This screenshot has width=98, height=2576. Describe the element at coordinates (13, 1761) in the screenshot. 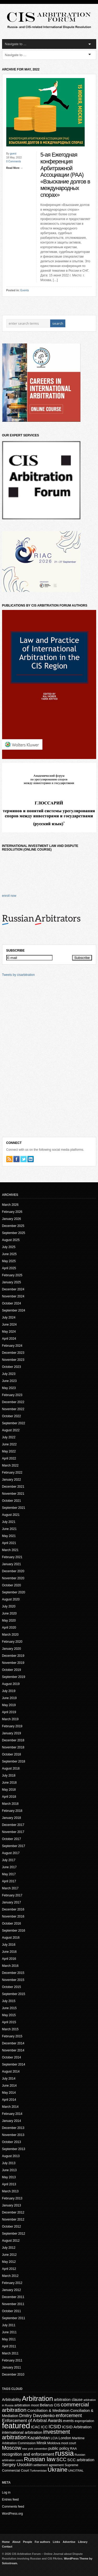

I see `September 2018` at that location.